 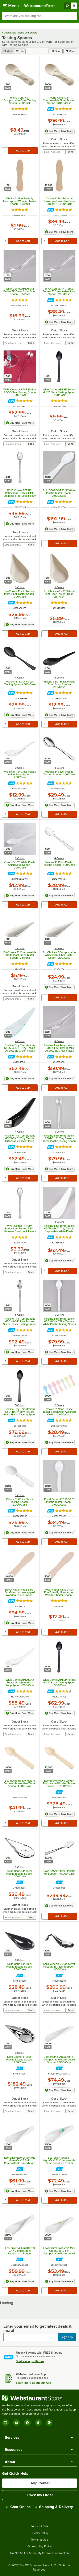 What do you see at coordinates (39, 2398) in the screenshot?
I see `[WebstaurantStore]` at bounding box center [39, 2398].